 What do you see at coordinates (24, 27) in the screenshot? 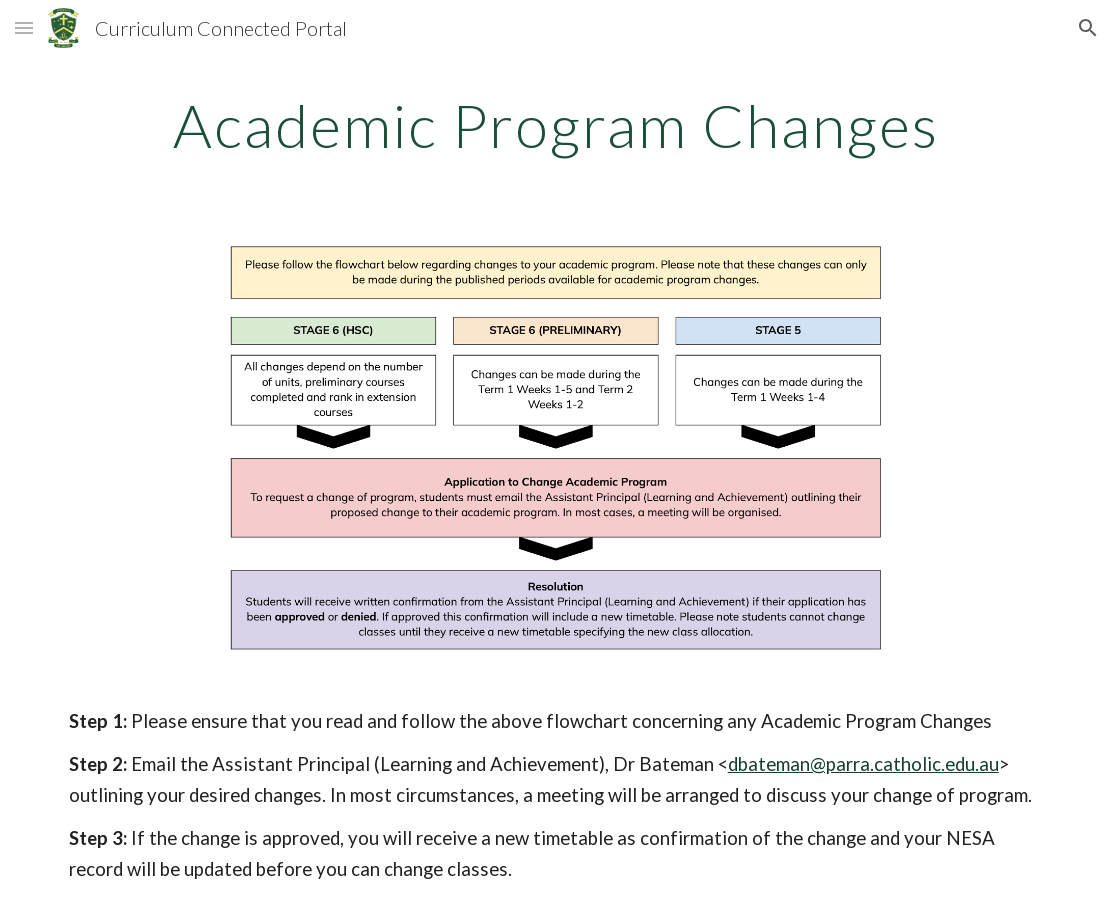
I see `[button]` at bounding box center [24, 27].